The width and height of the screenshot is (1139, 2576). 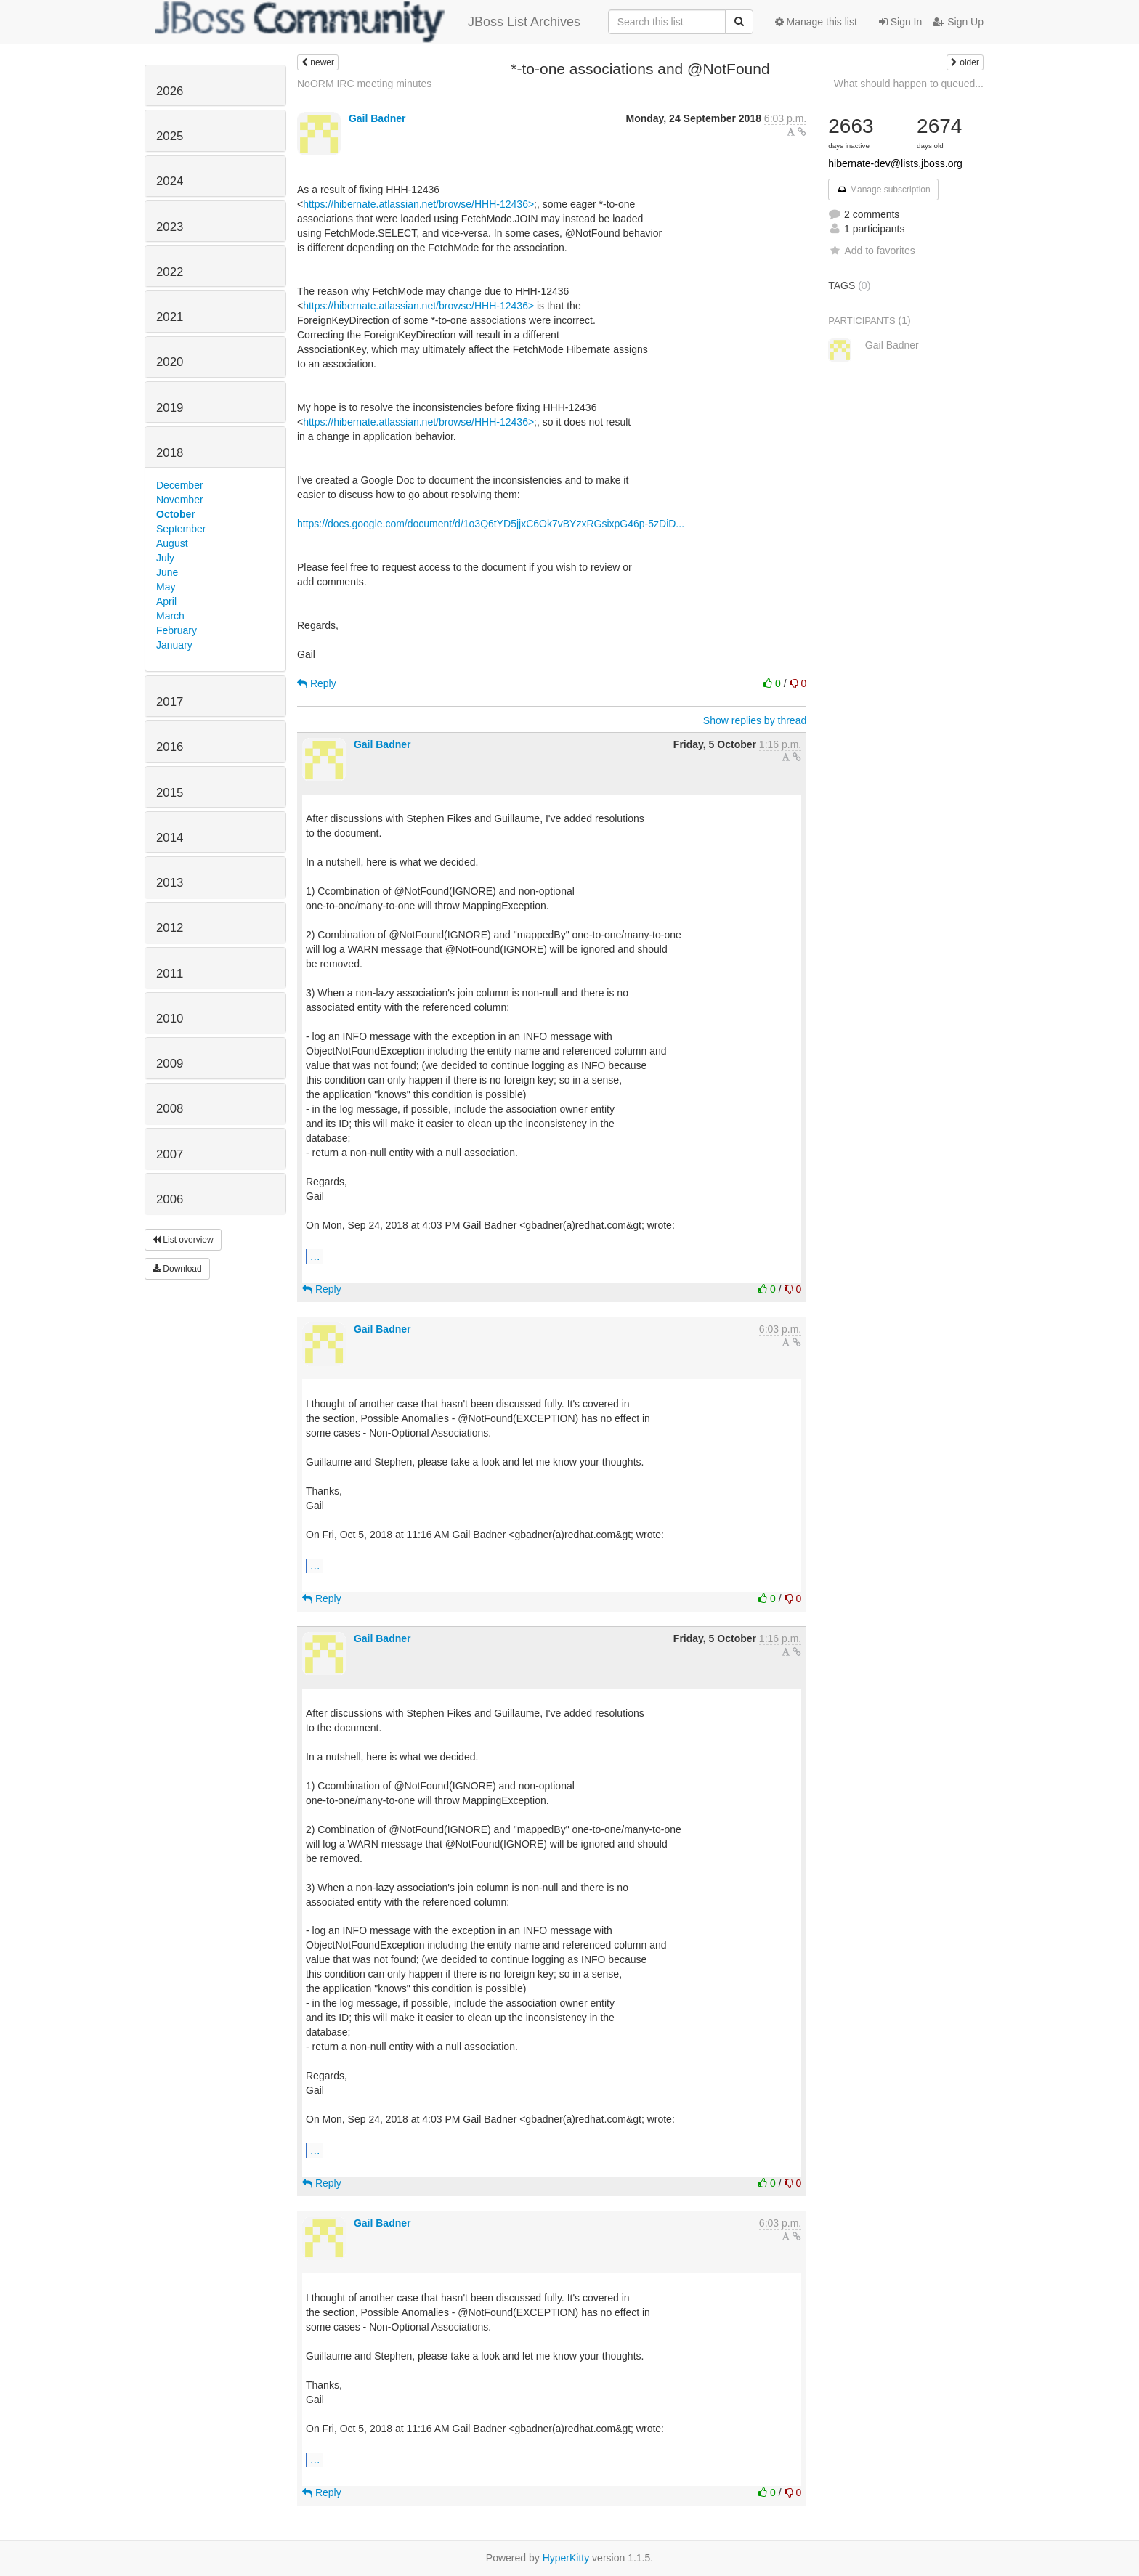 What do you see at coordinates (169, 272) in the screenshot?
I see `2022` at bounding box center [169, 272].